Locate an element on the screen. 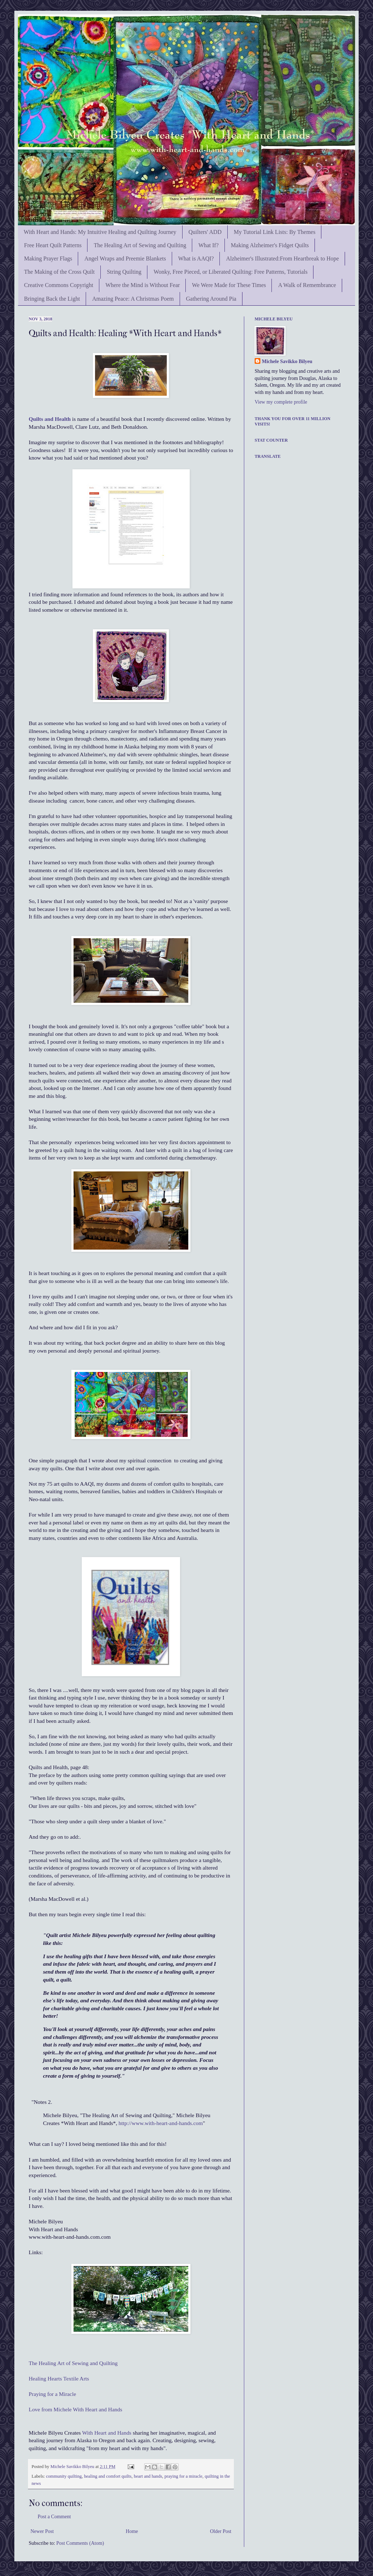 The image size is (373, 2576). Post Comments (Atom) is located at coordinates (80, 2543).